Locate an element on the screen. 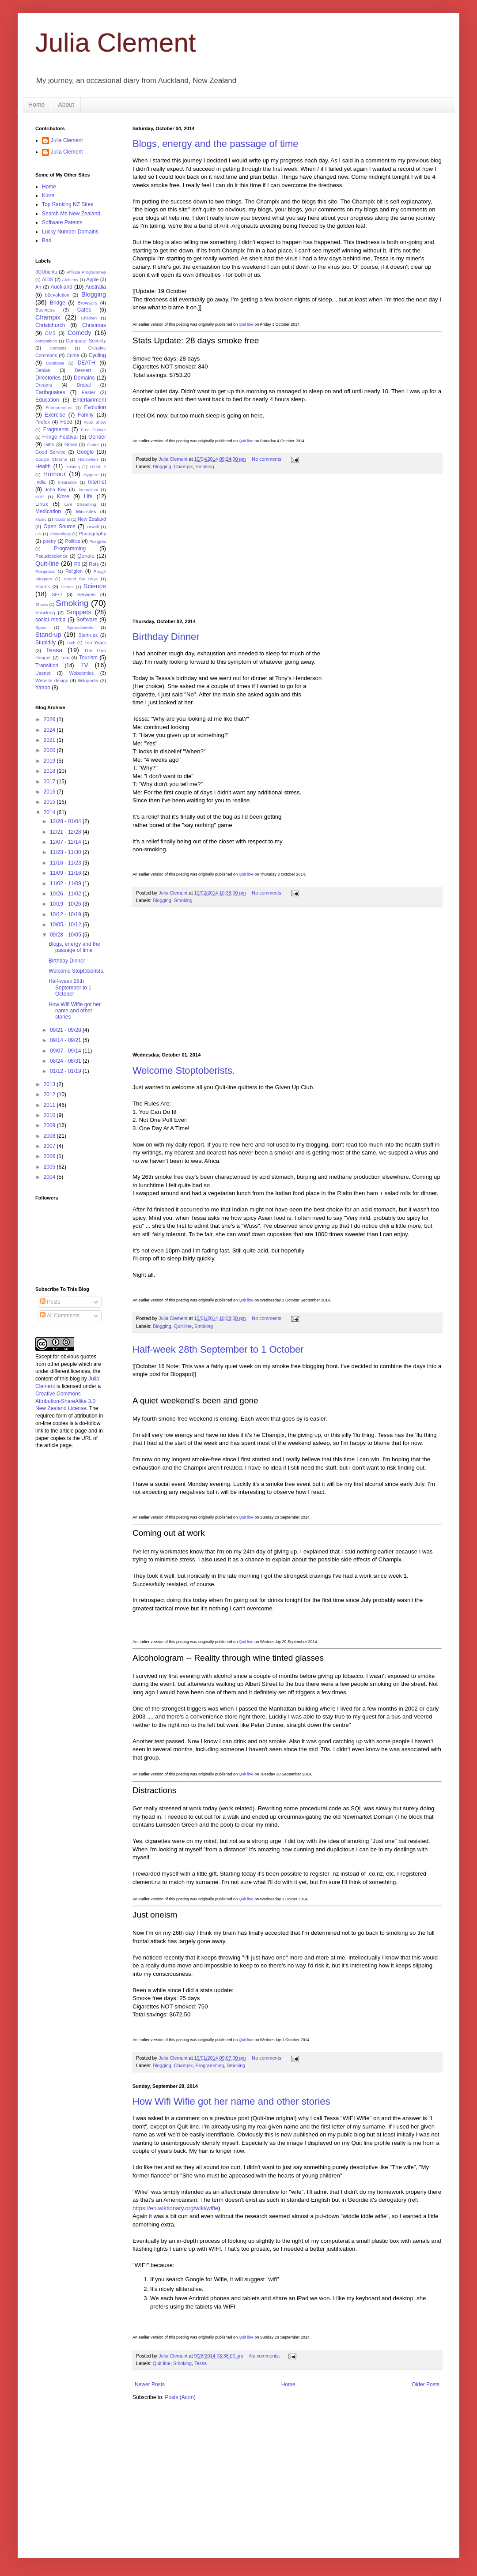  (K)Ubuntu is located at coordinates (46, 272).